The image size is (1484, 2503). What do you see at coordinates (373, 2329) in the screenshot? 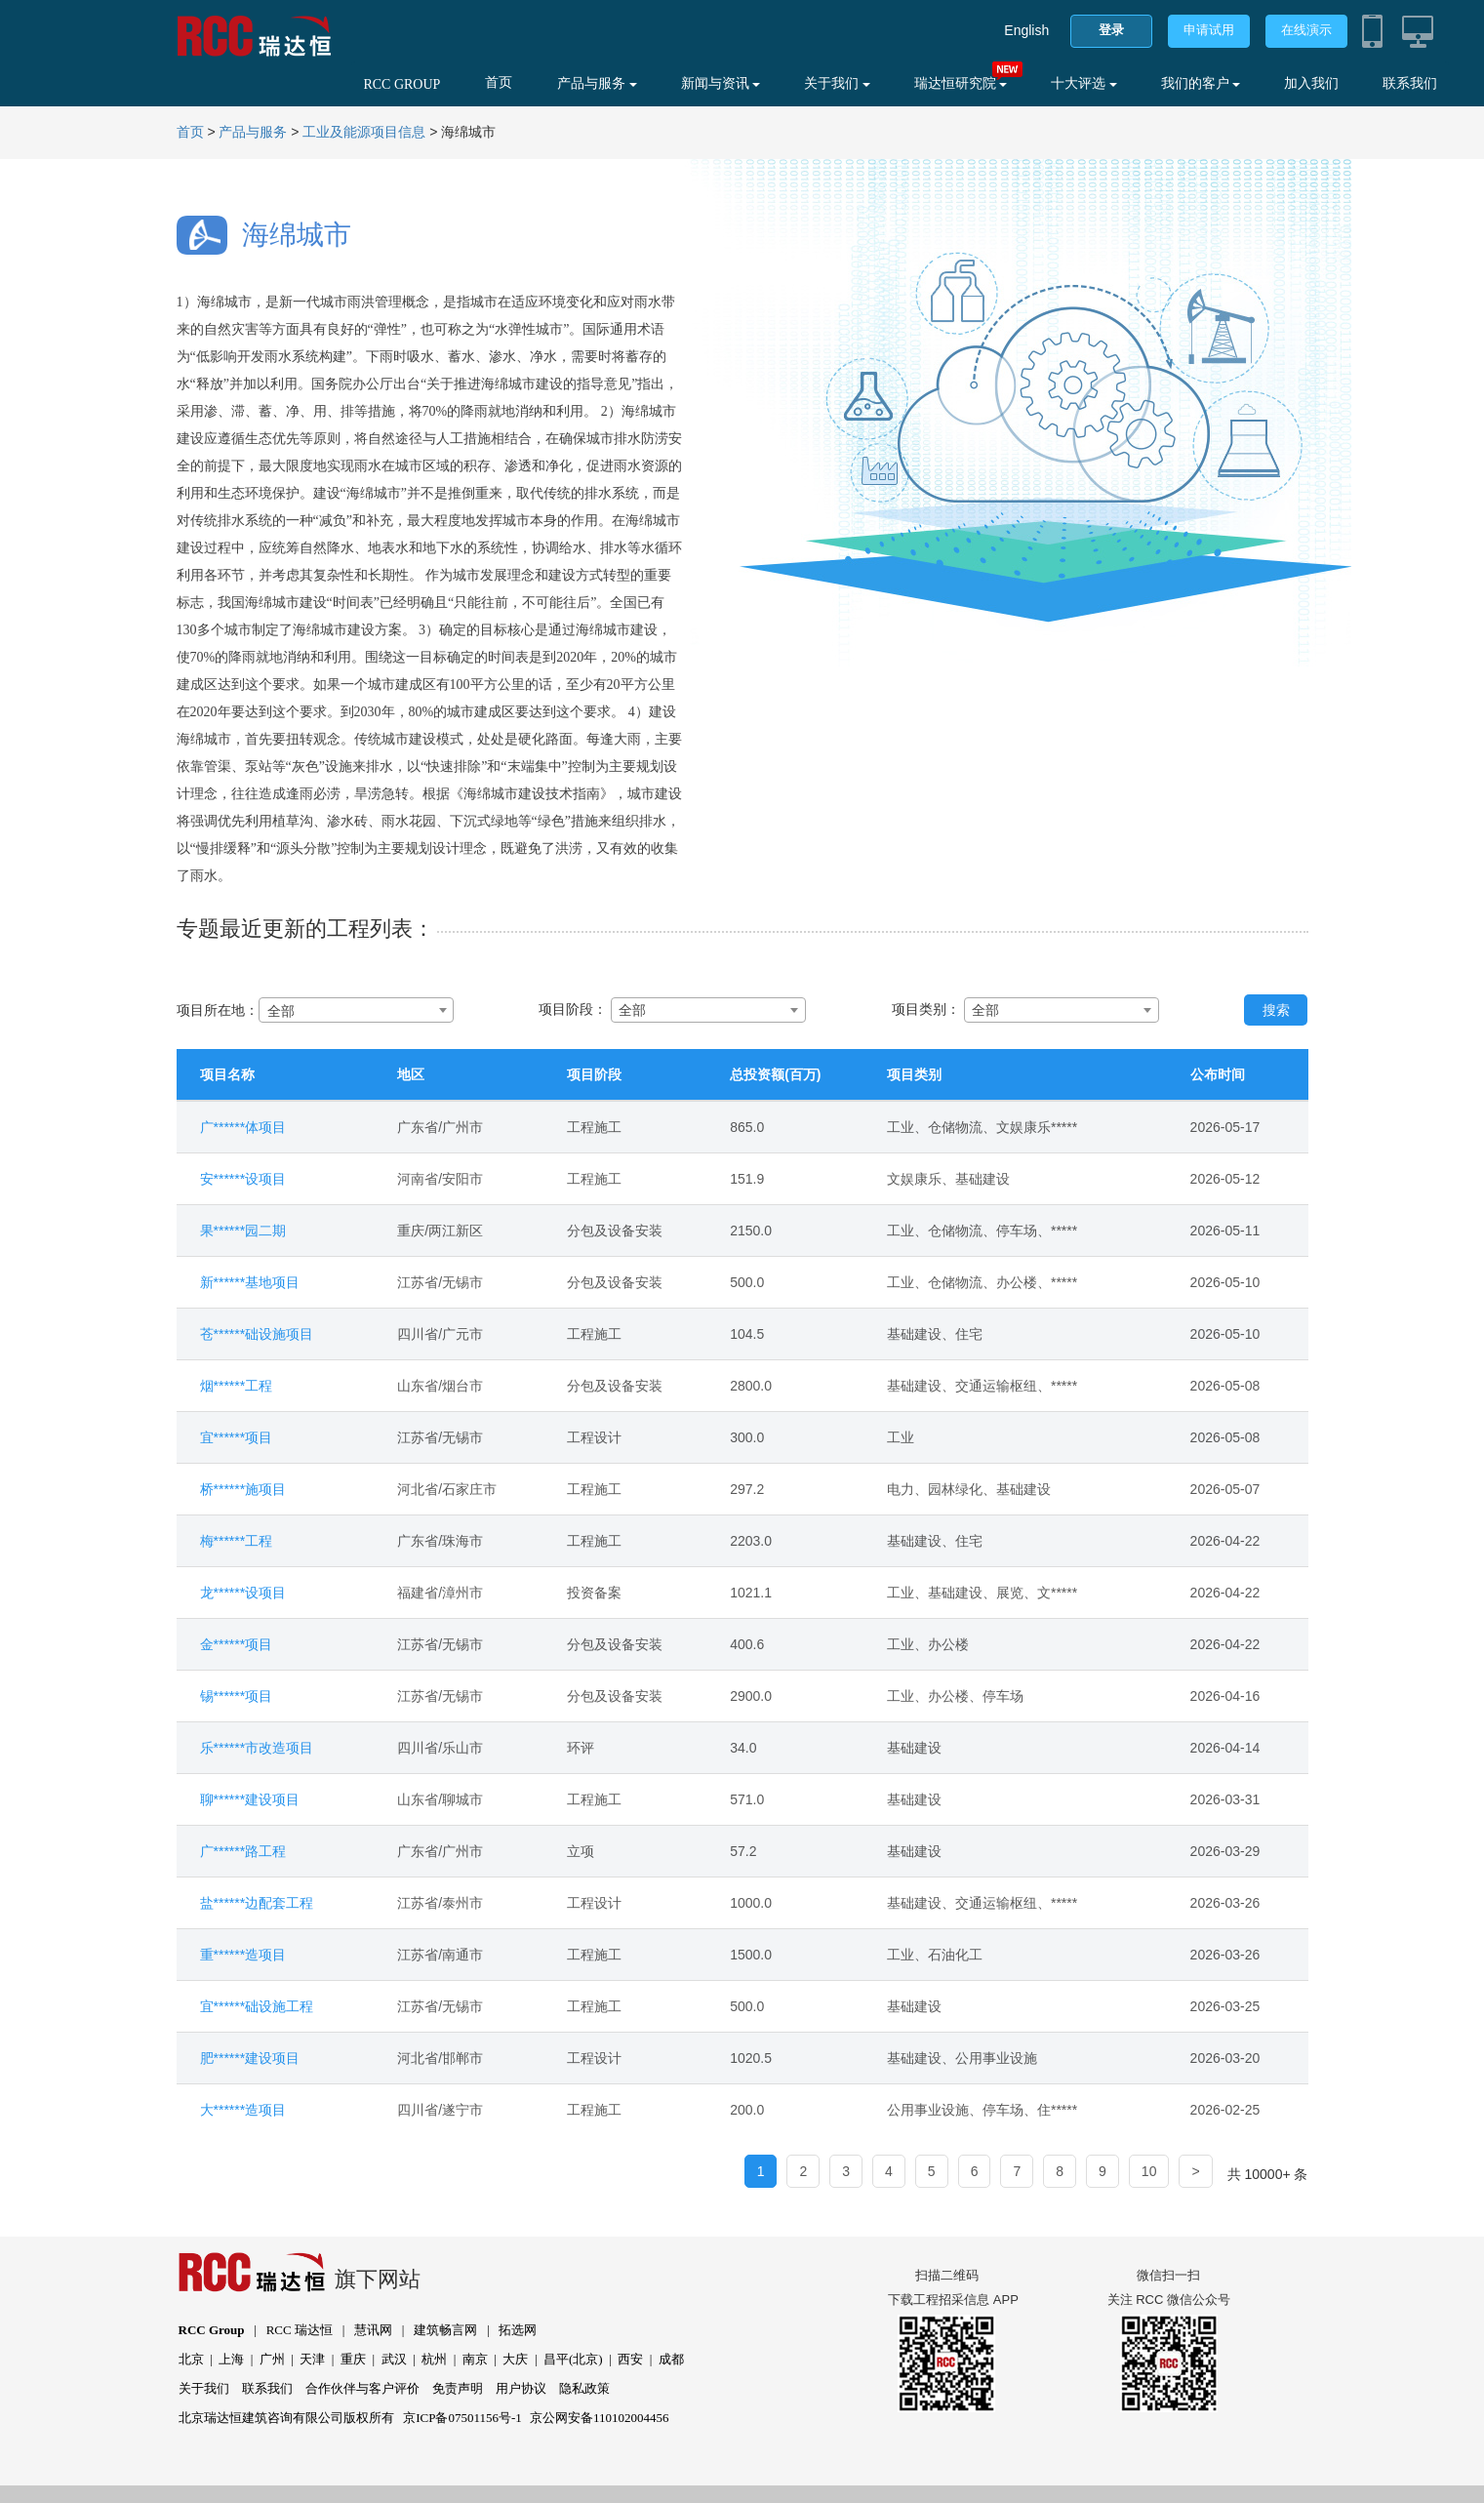
I see `慧讯网` at bounding box center [373, 2329].